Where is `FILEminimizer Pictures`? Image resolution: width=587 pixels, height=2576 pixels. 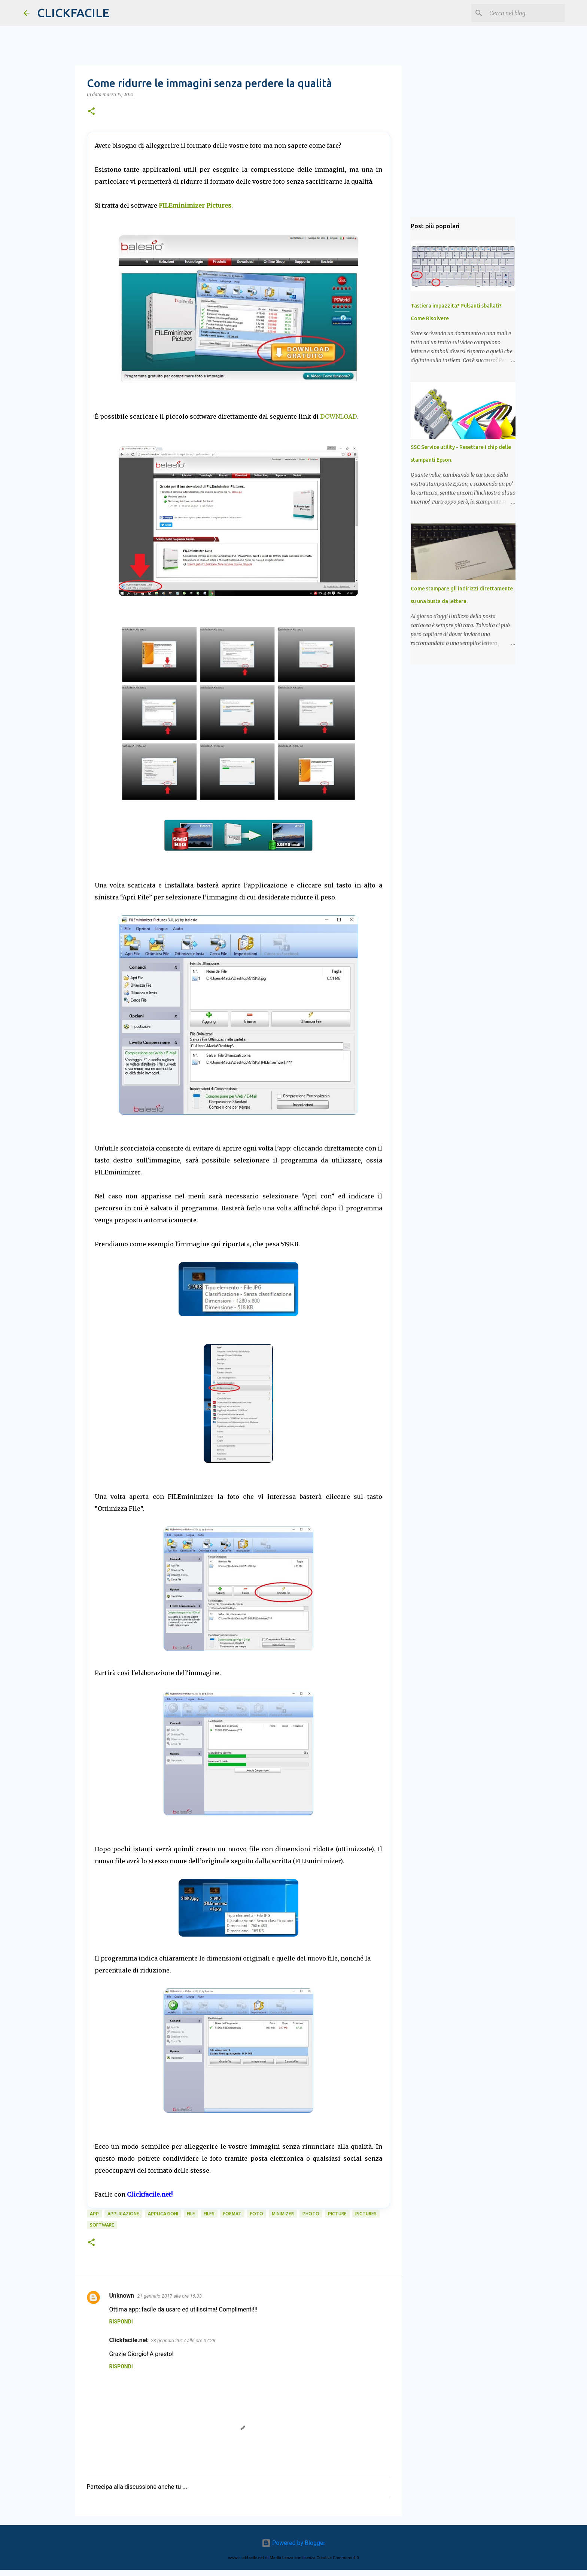
FILEminimizer Pictures is located at coordinates (195, 205).